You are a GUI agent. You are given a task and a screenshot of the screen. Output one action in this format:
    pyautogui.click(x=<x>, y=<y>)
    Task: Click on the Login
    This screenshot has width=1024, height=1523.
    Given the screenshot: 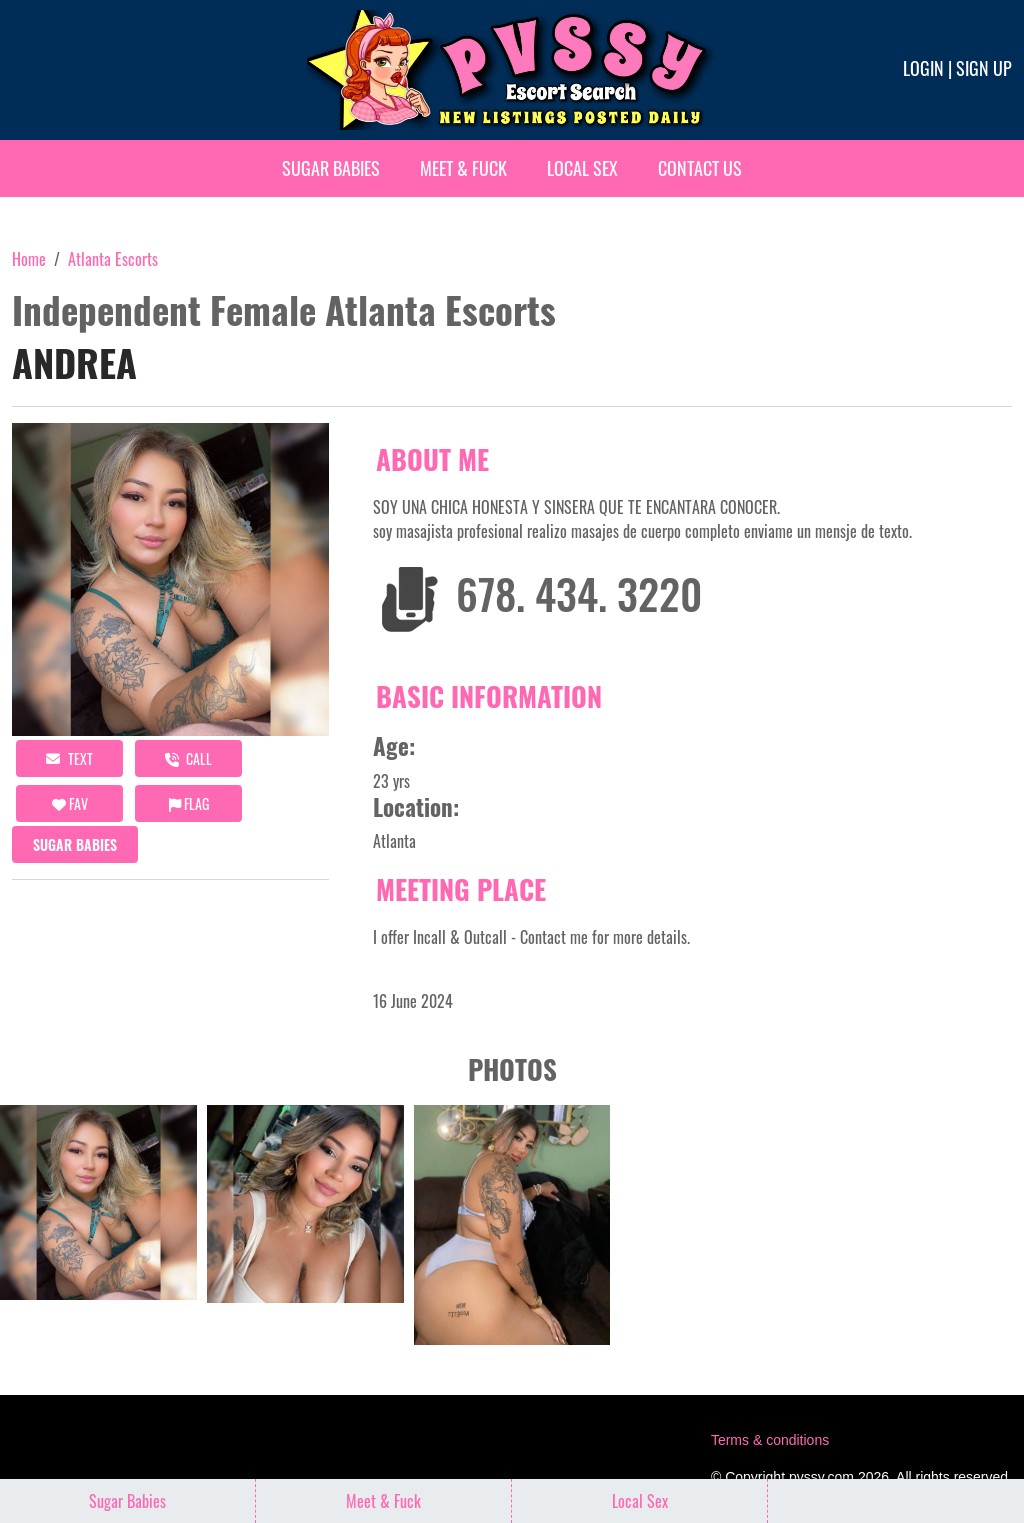 What is the action you would take?
    pyautogui.click(x=923, y=68)
    